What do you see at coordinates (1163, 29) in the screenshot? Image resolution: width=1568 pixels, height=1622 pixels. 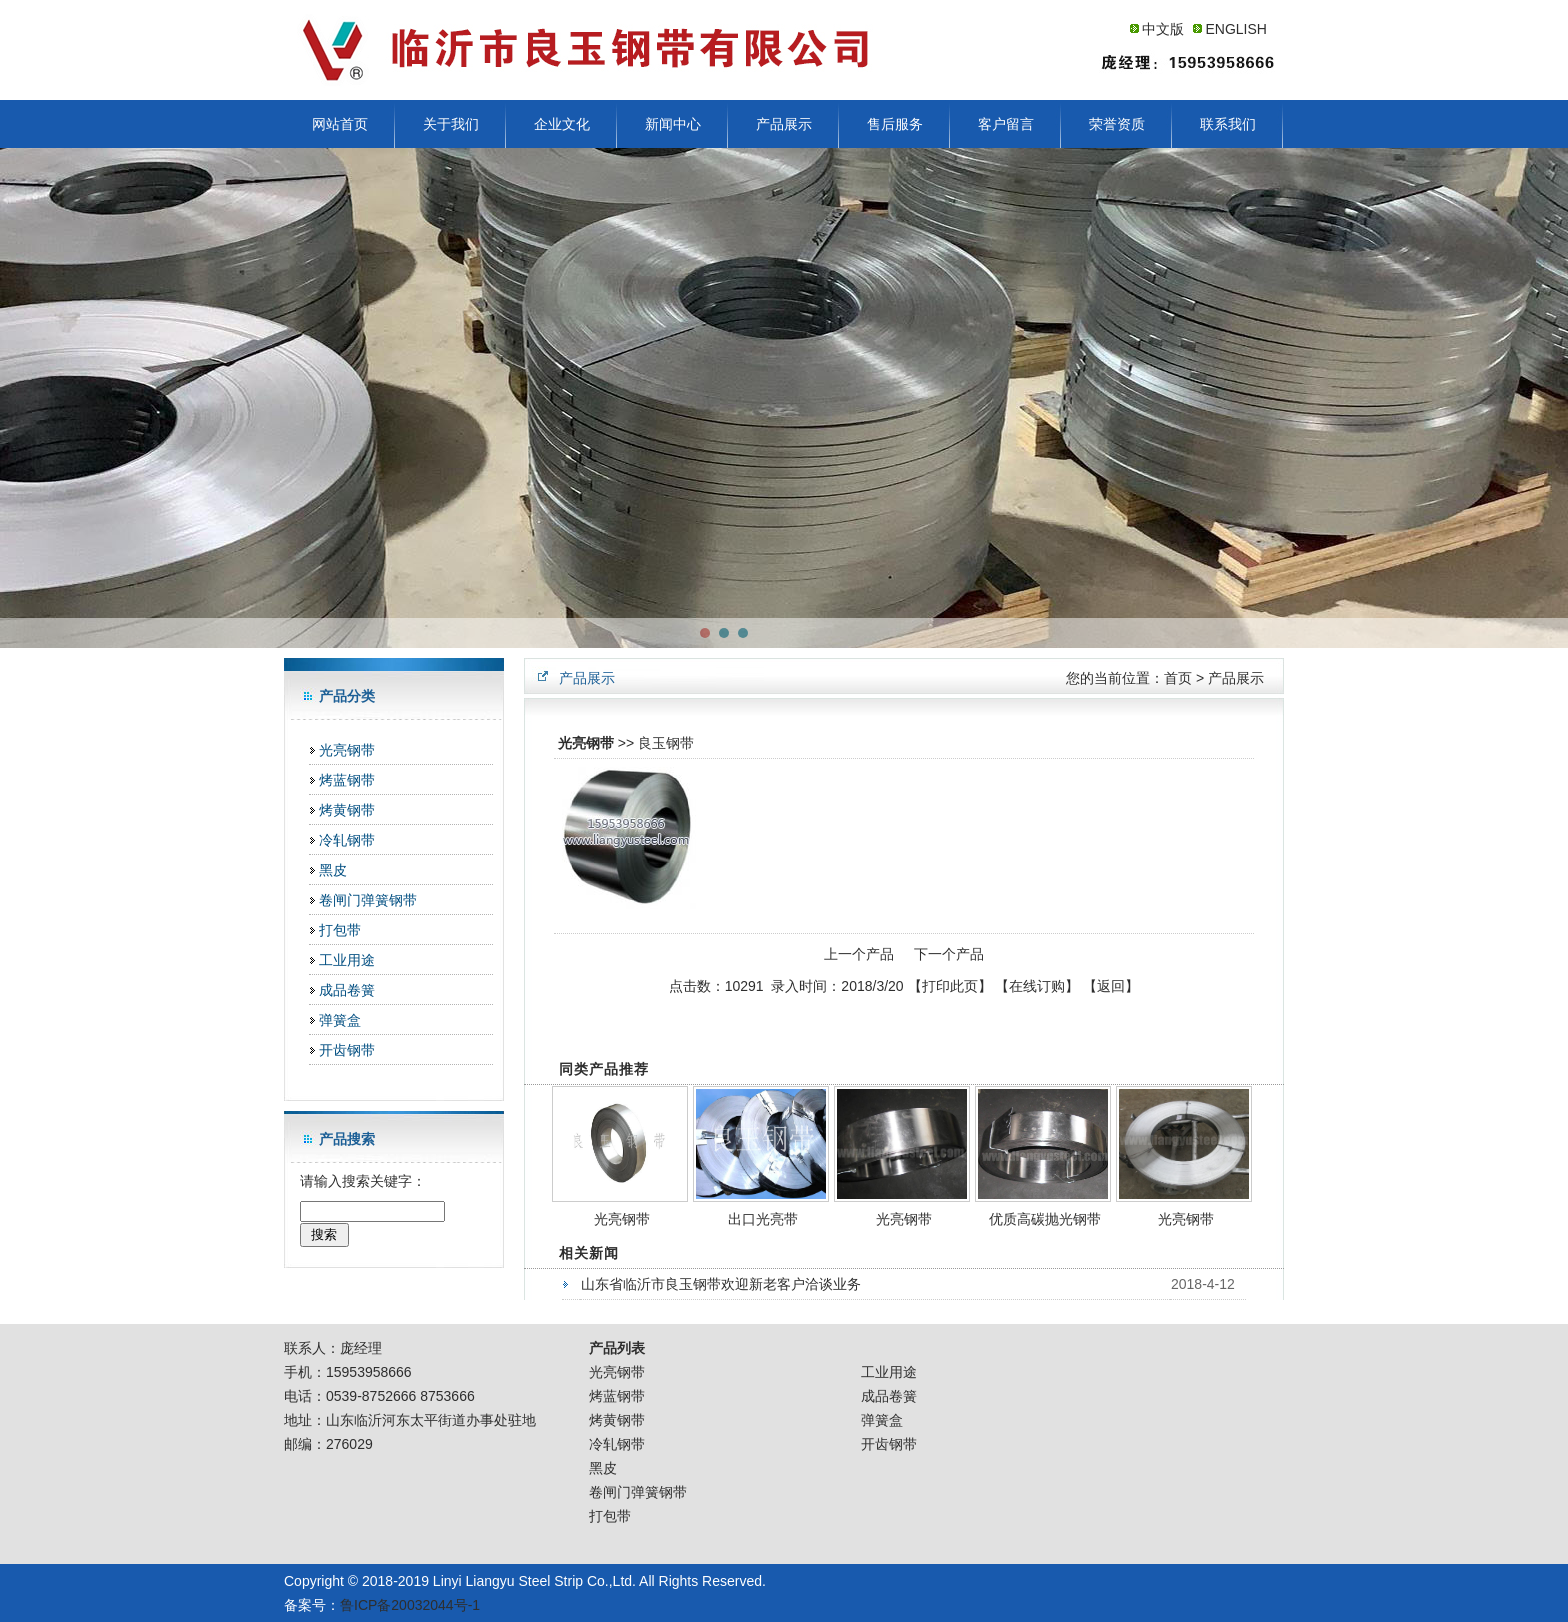 I see `中文版` at bounding box center [1163, 29].